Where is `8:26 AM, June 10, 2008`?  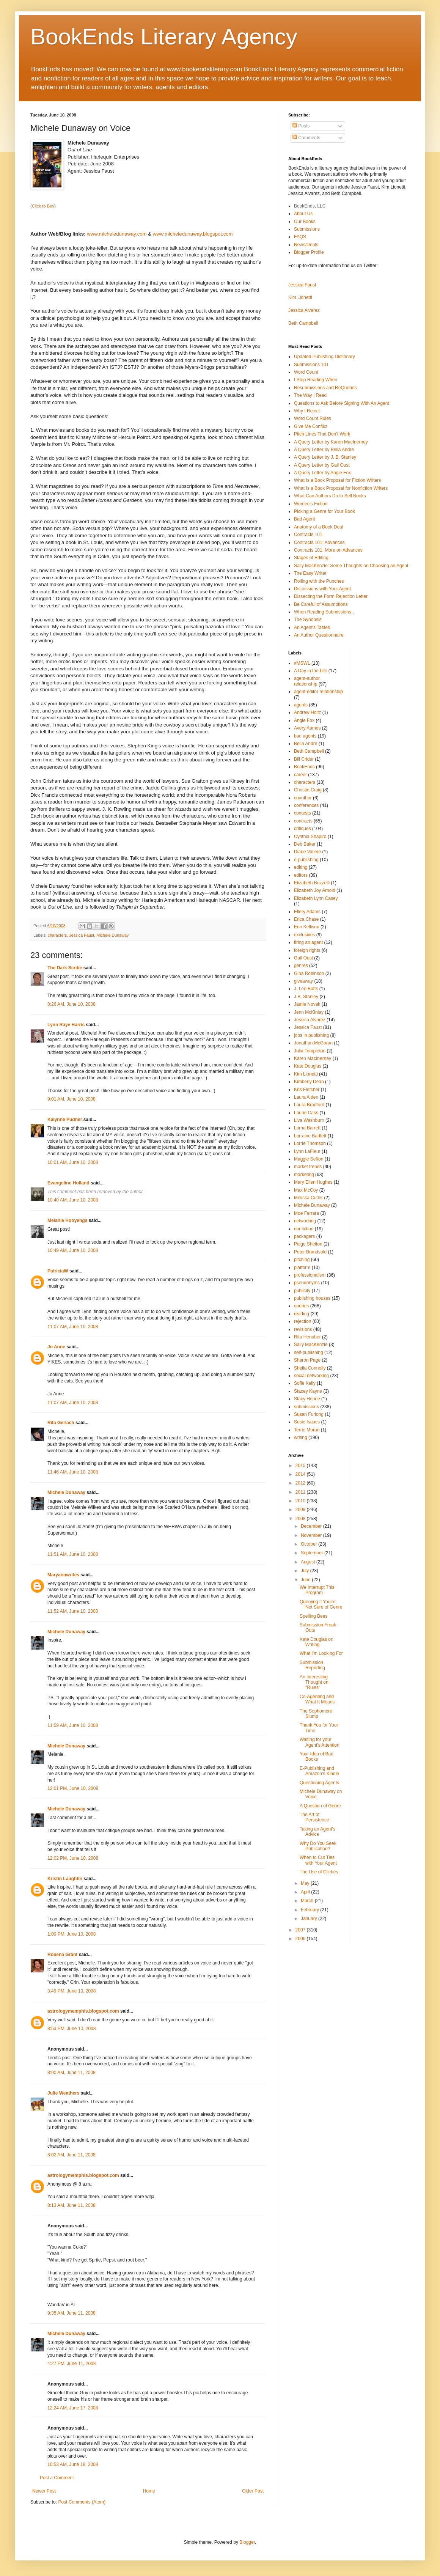 8:26 AM, June 10, 2008 is located at coordinates (71, 1004).